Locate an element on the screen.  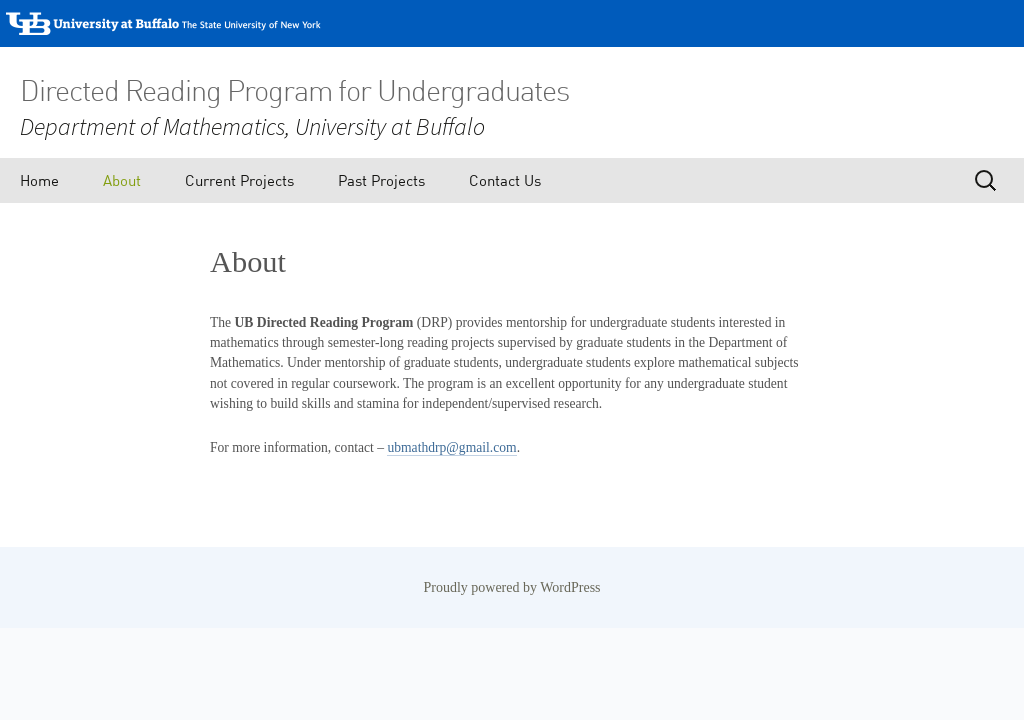
ubmathdrp@gmail.com is located at coordinates (451, 447).